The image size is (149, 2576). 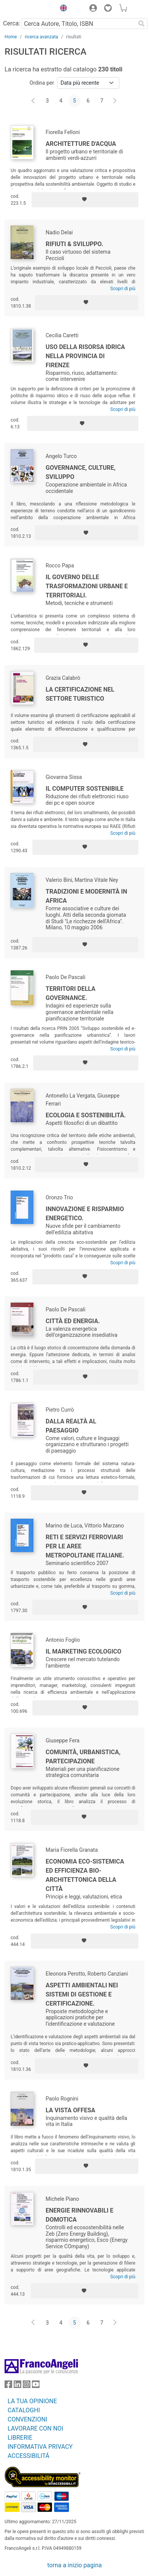 What do you see at coordinates (85, 788) in the screenshot?
I see `Il computer sostenibile` at bounding box center [85, 788].